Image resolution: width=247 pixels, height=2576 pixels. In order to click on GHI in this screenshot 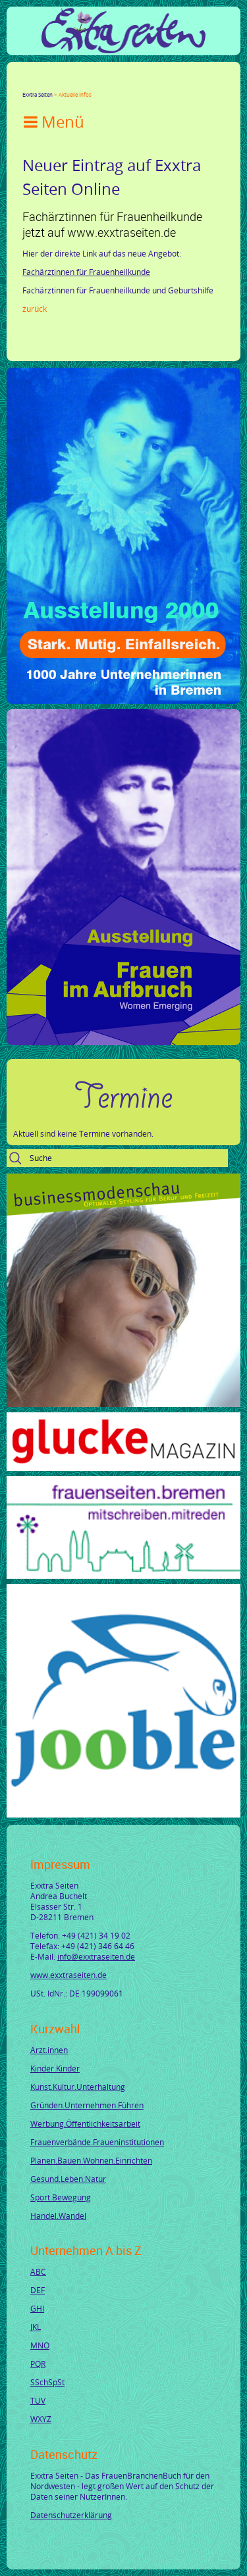, I will do `click(37, 2308)`.